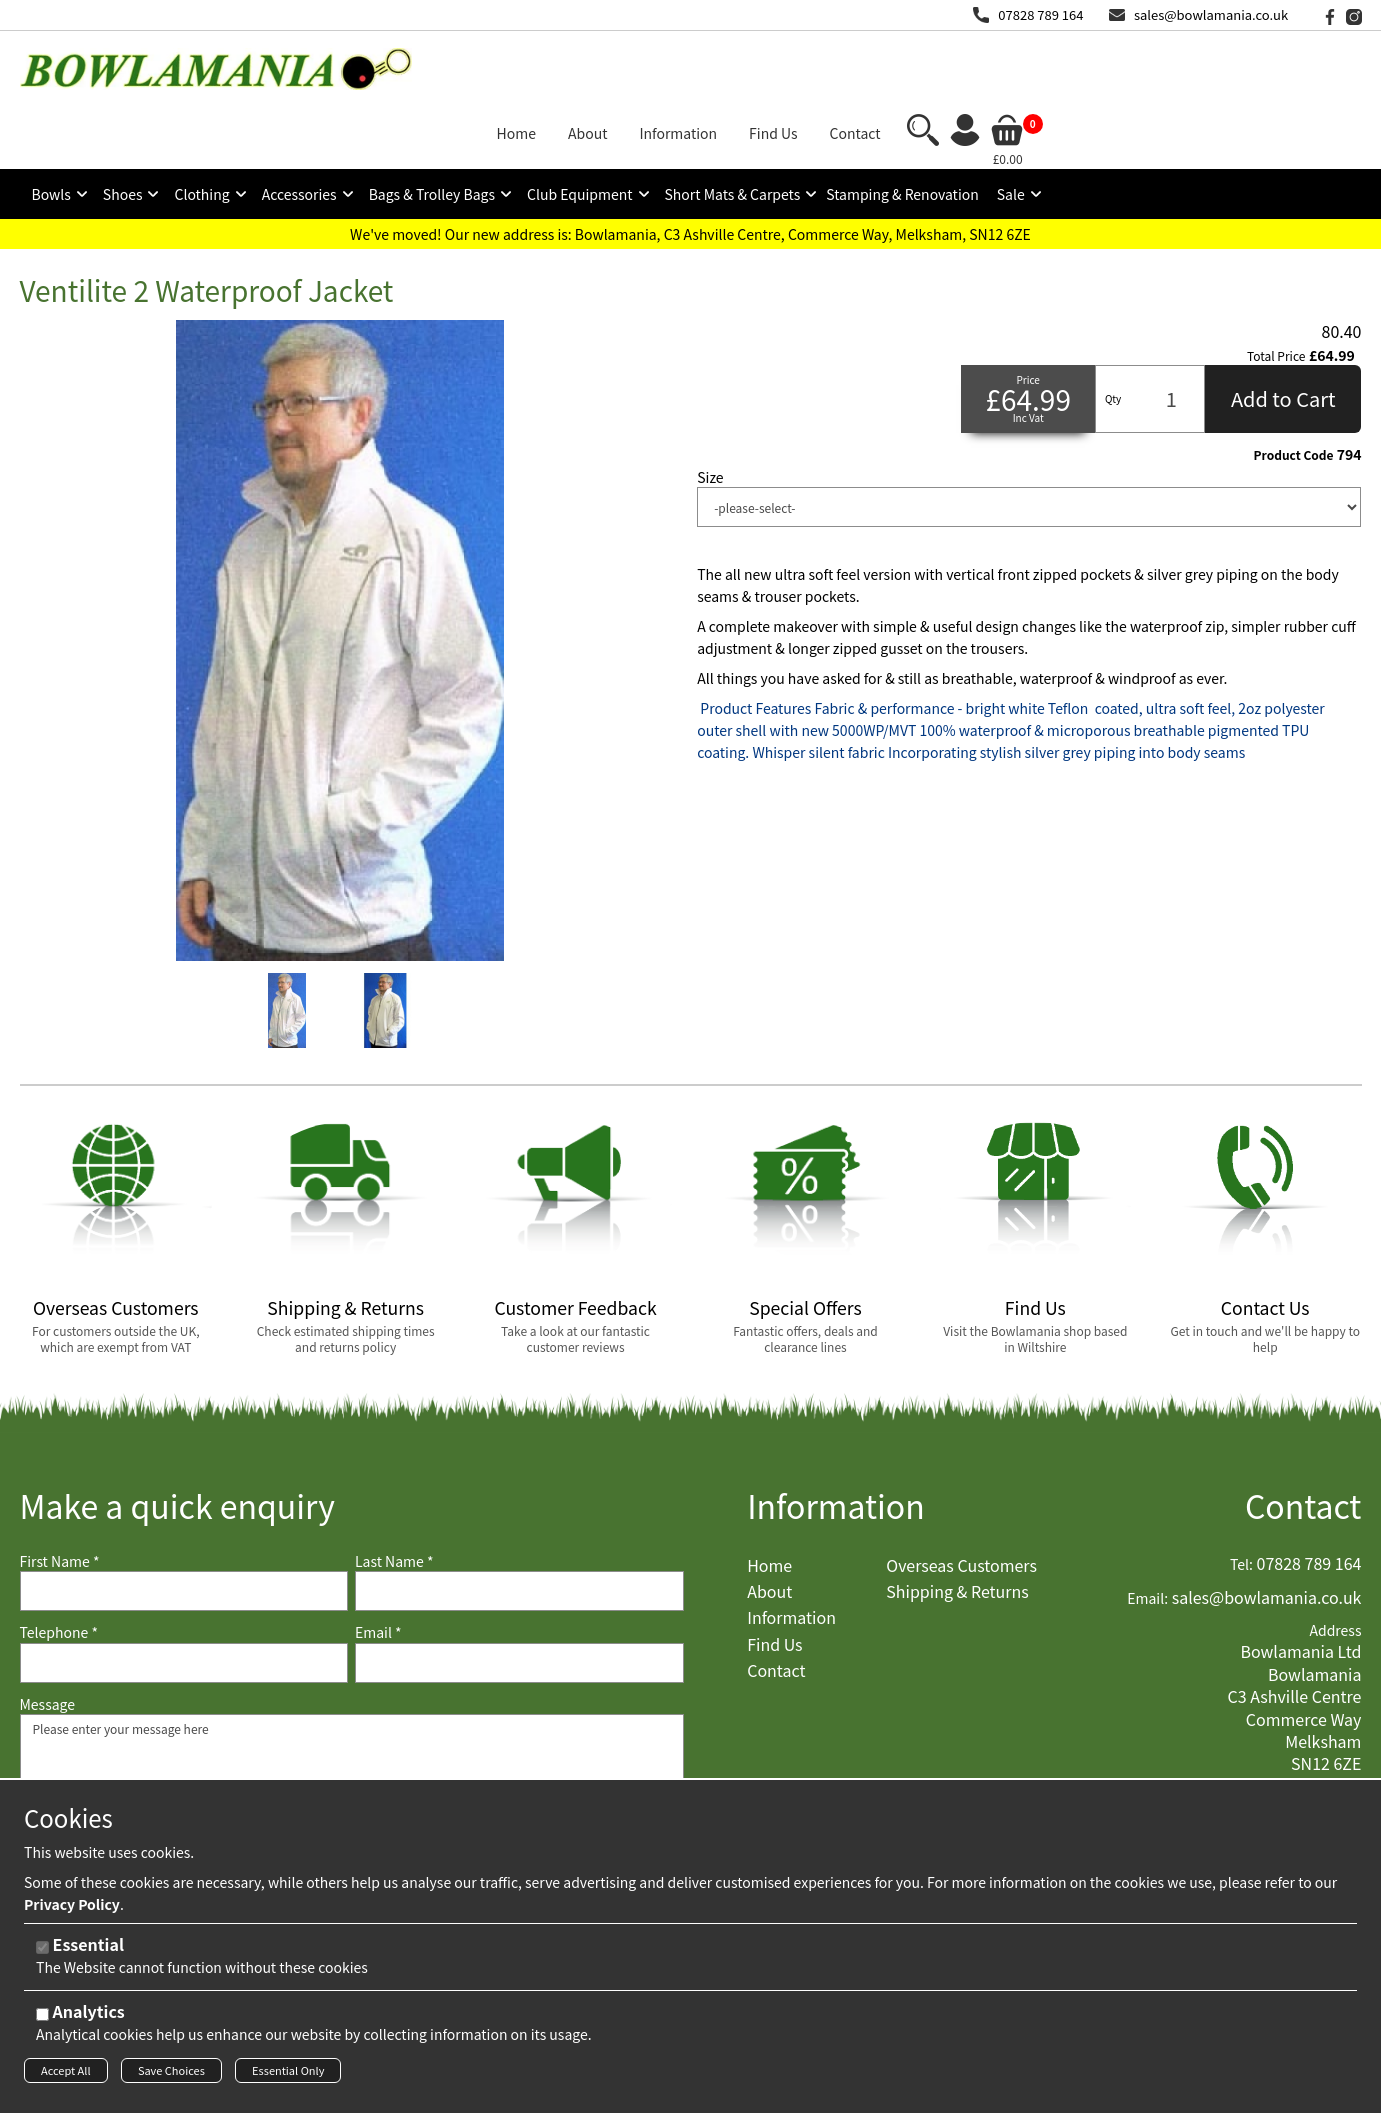 The width and height of the screenshot is (1381, 2113). What do you see at coordinates (1294, 388) in the screenshot?
I see `Product Code` at bounding box center [1294, 388].